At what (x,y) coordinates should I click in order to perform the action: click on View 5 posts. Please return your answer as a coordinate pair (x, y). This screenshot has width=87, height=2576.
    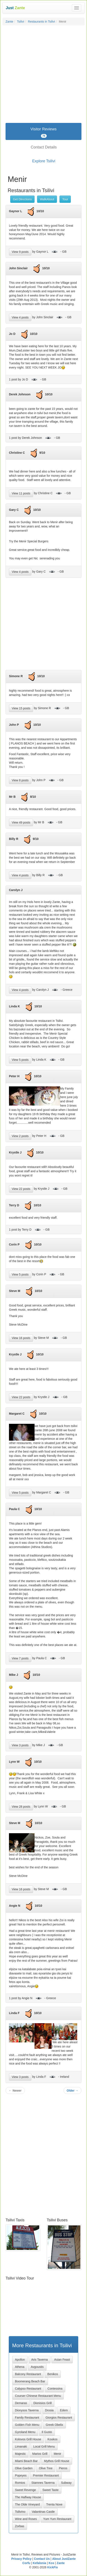
    Looking at the image, I should click on (20, 1059).